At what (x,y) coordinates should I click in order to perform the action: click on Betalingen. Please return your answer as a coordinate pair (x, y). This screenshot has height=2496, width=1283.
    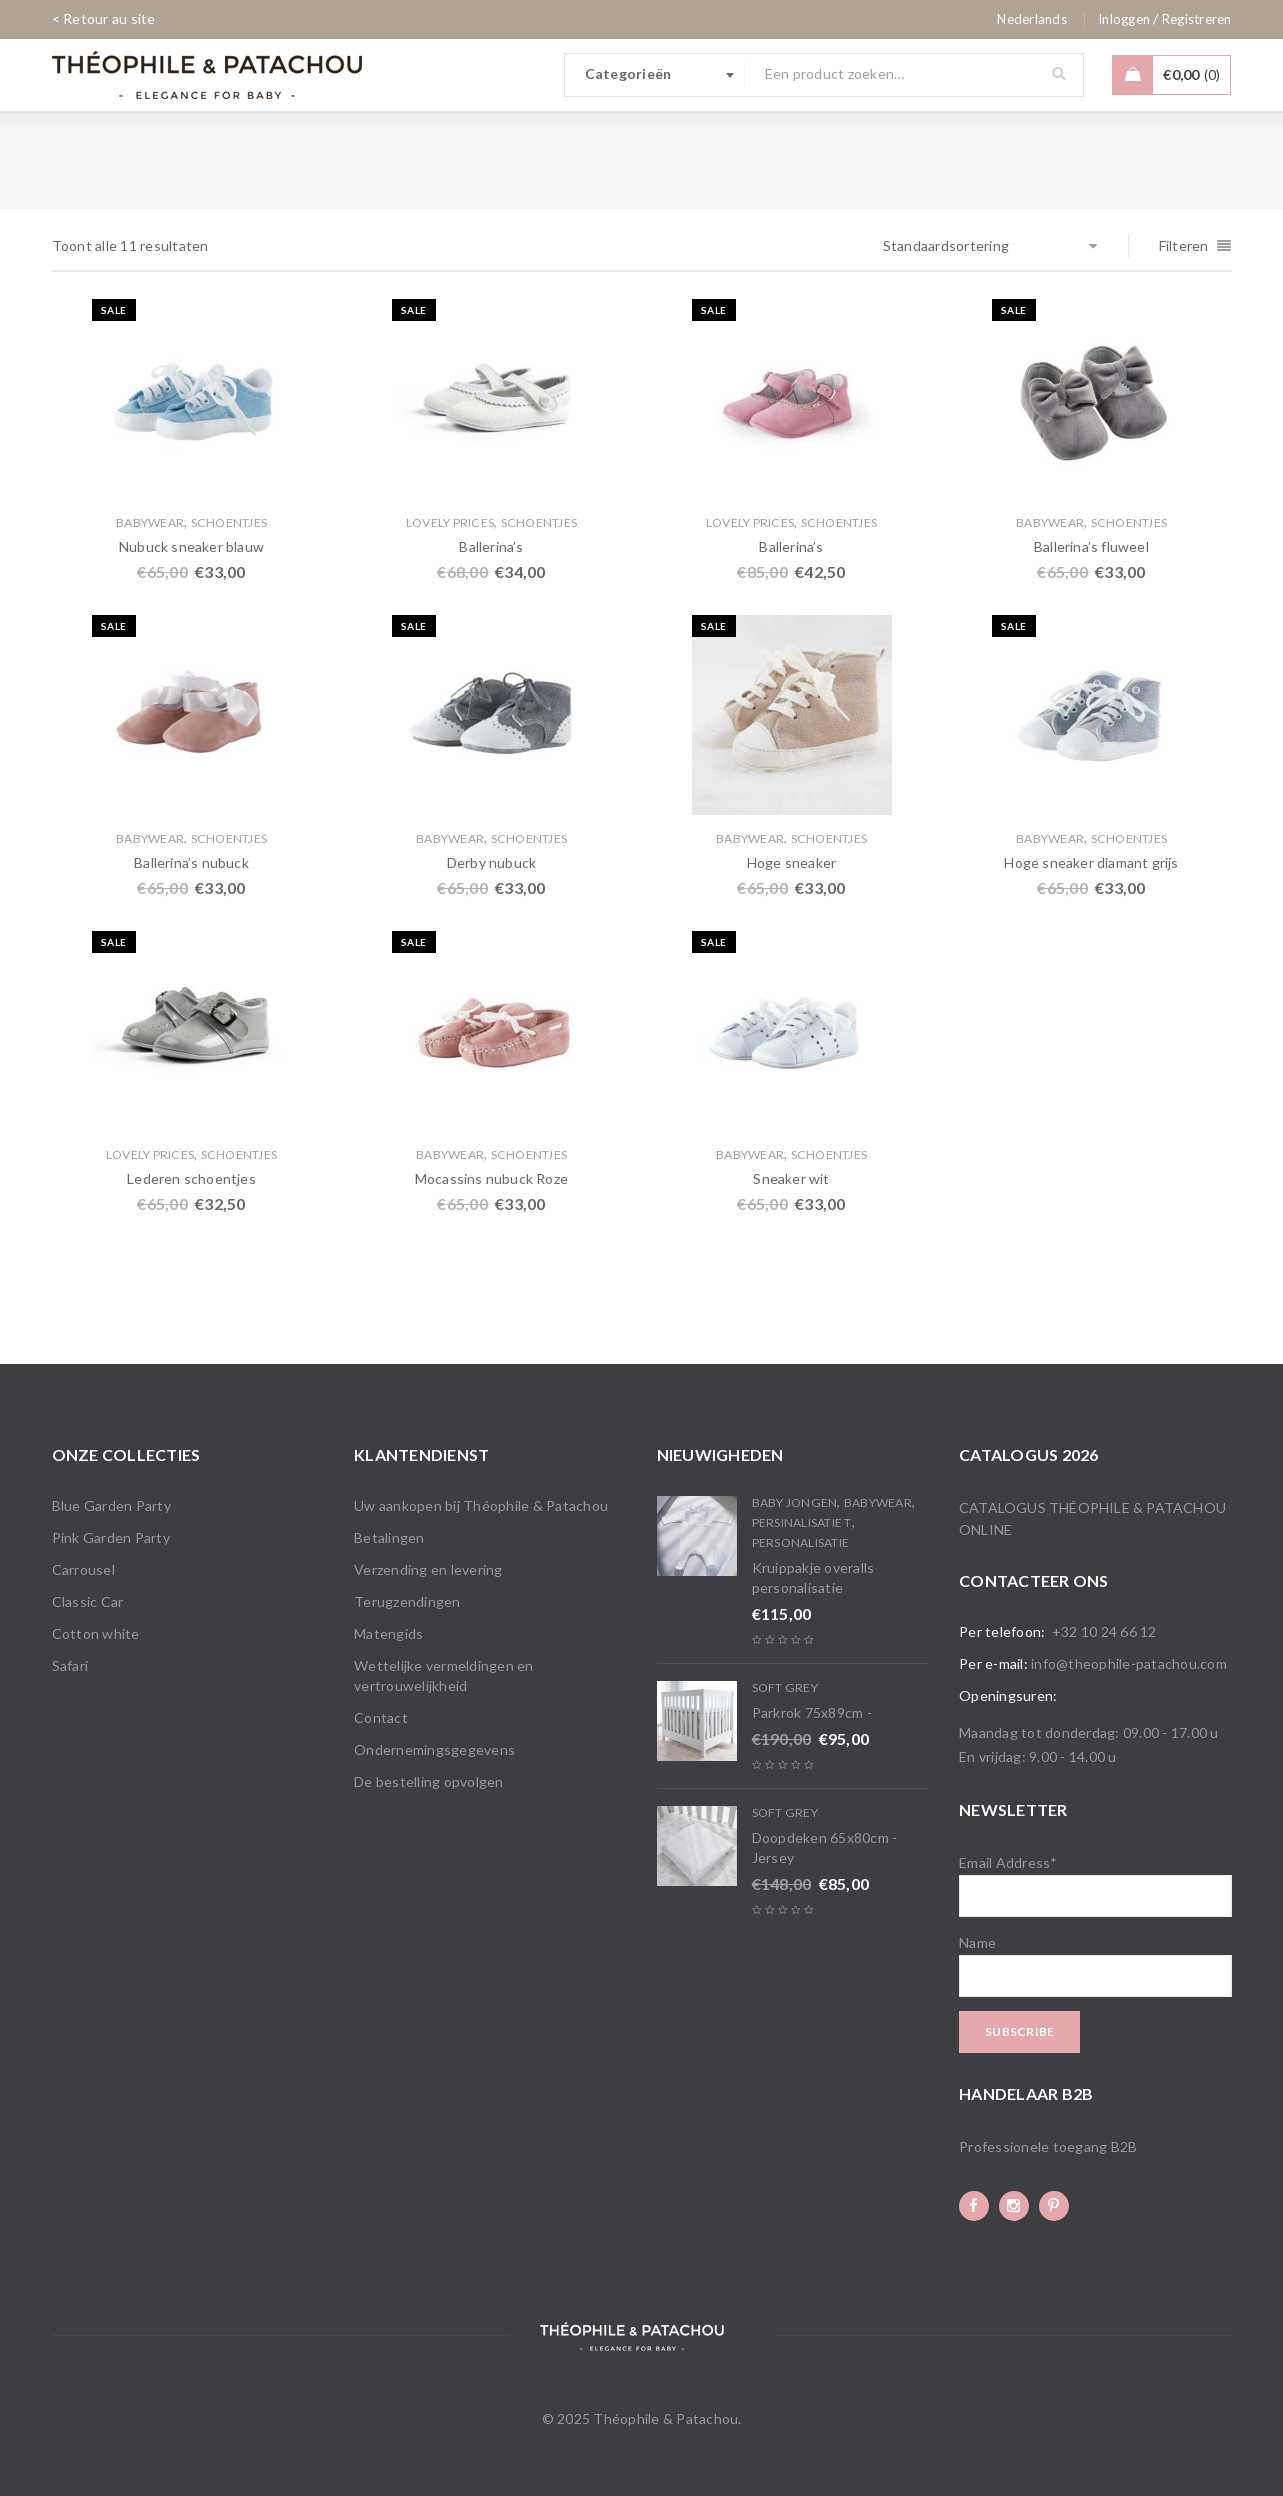
    Looking at the image, I should click on (389, 1537).